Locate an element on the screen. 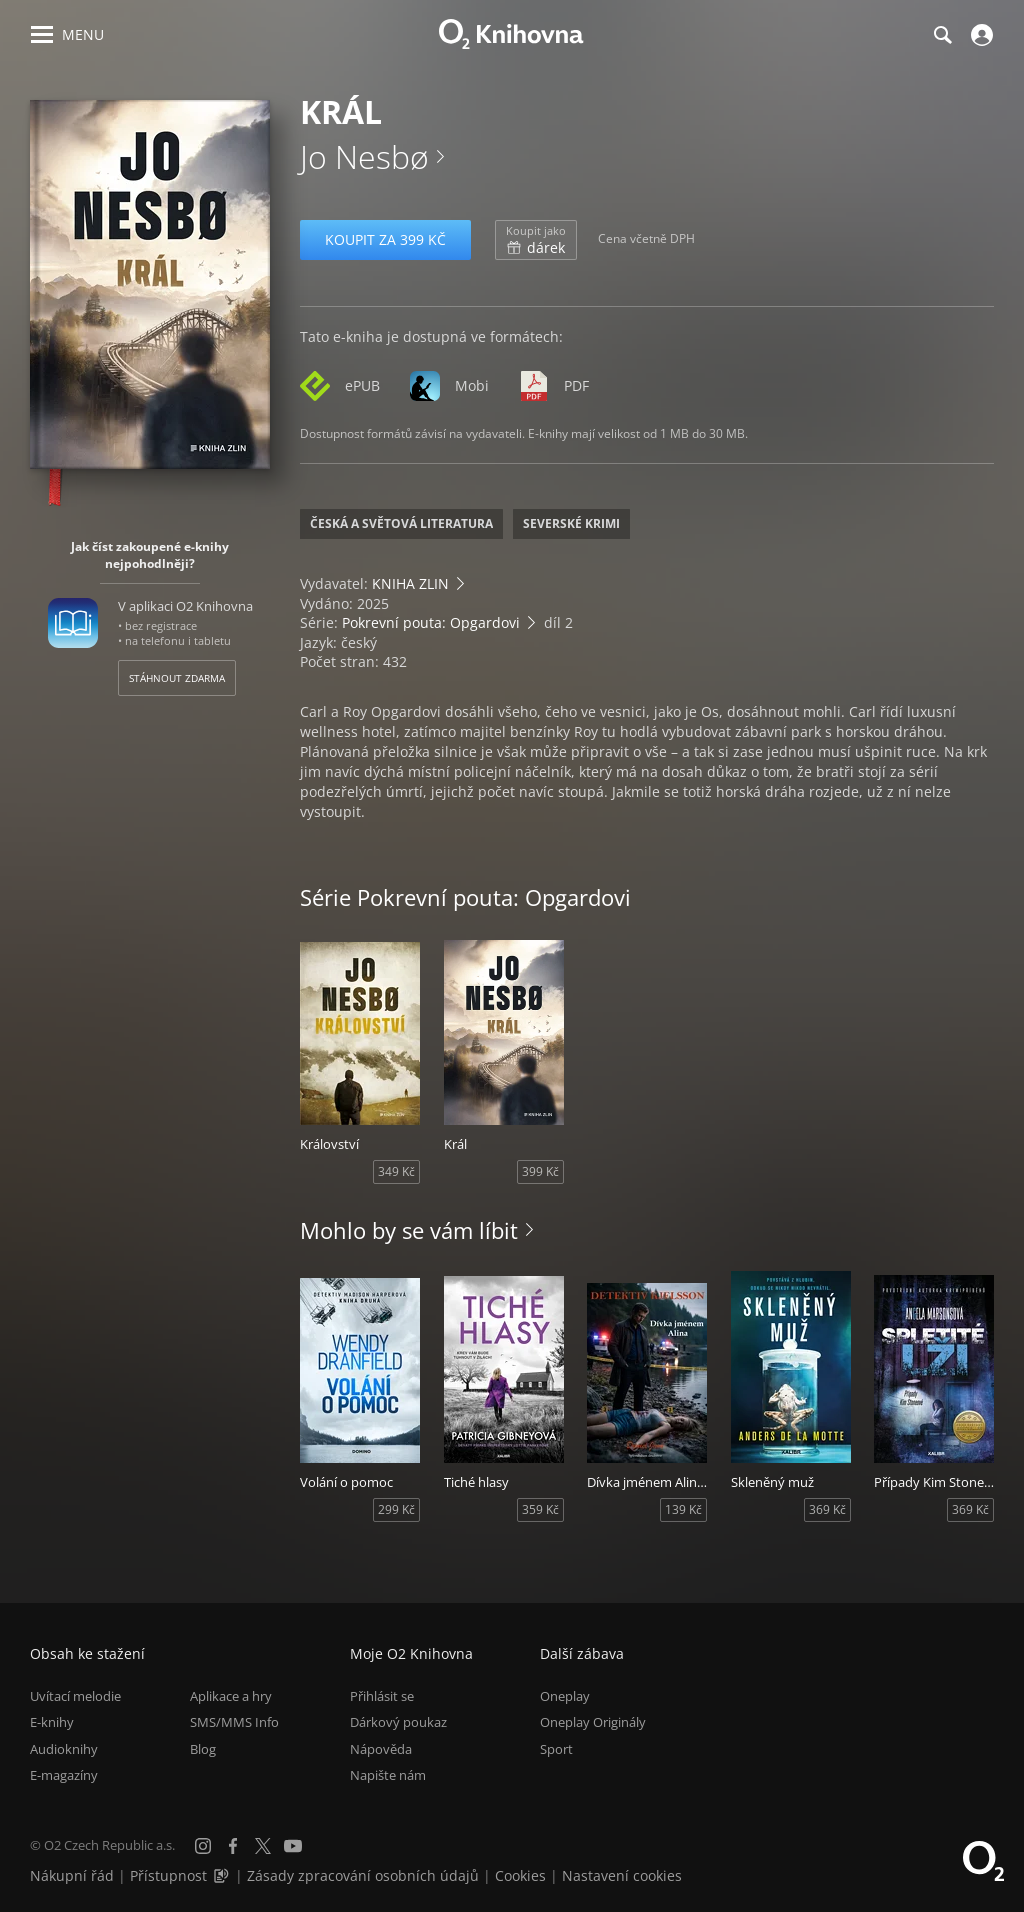  Nápověda is located at coordinates (381, 1749).